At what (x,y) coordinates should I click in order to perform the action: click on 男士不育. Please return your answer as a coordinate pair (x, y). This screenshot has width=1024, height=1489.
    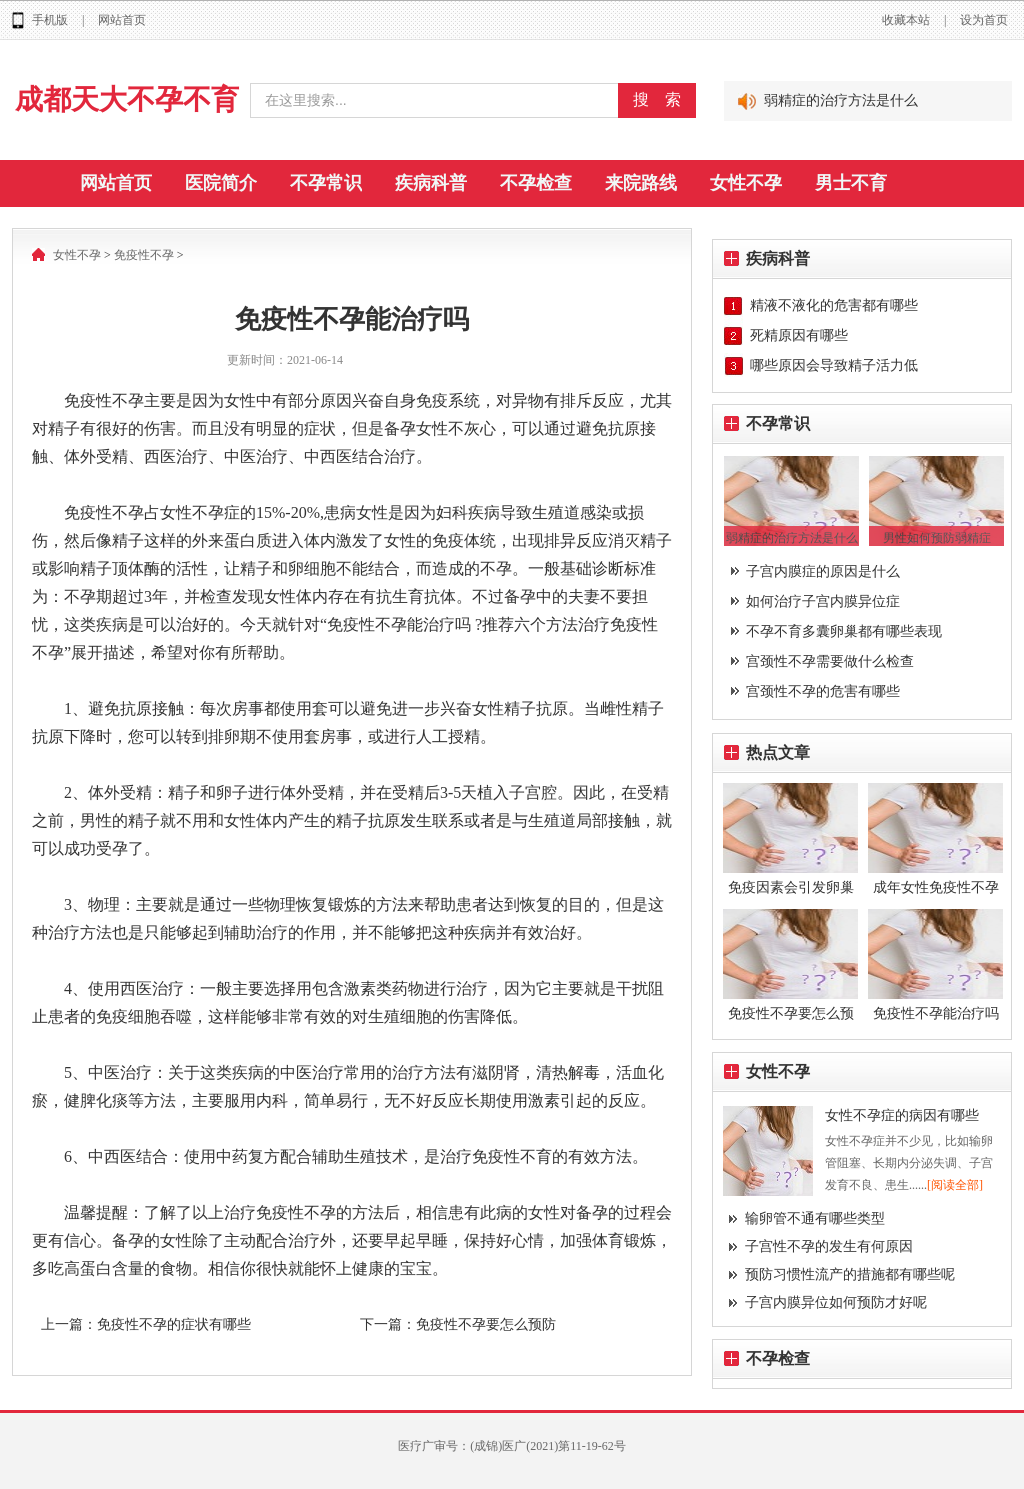
    Looking at the image, I should click on (851, 183).